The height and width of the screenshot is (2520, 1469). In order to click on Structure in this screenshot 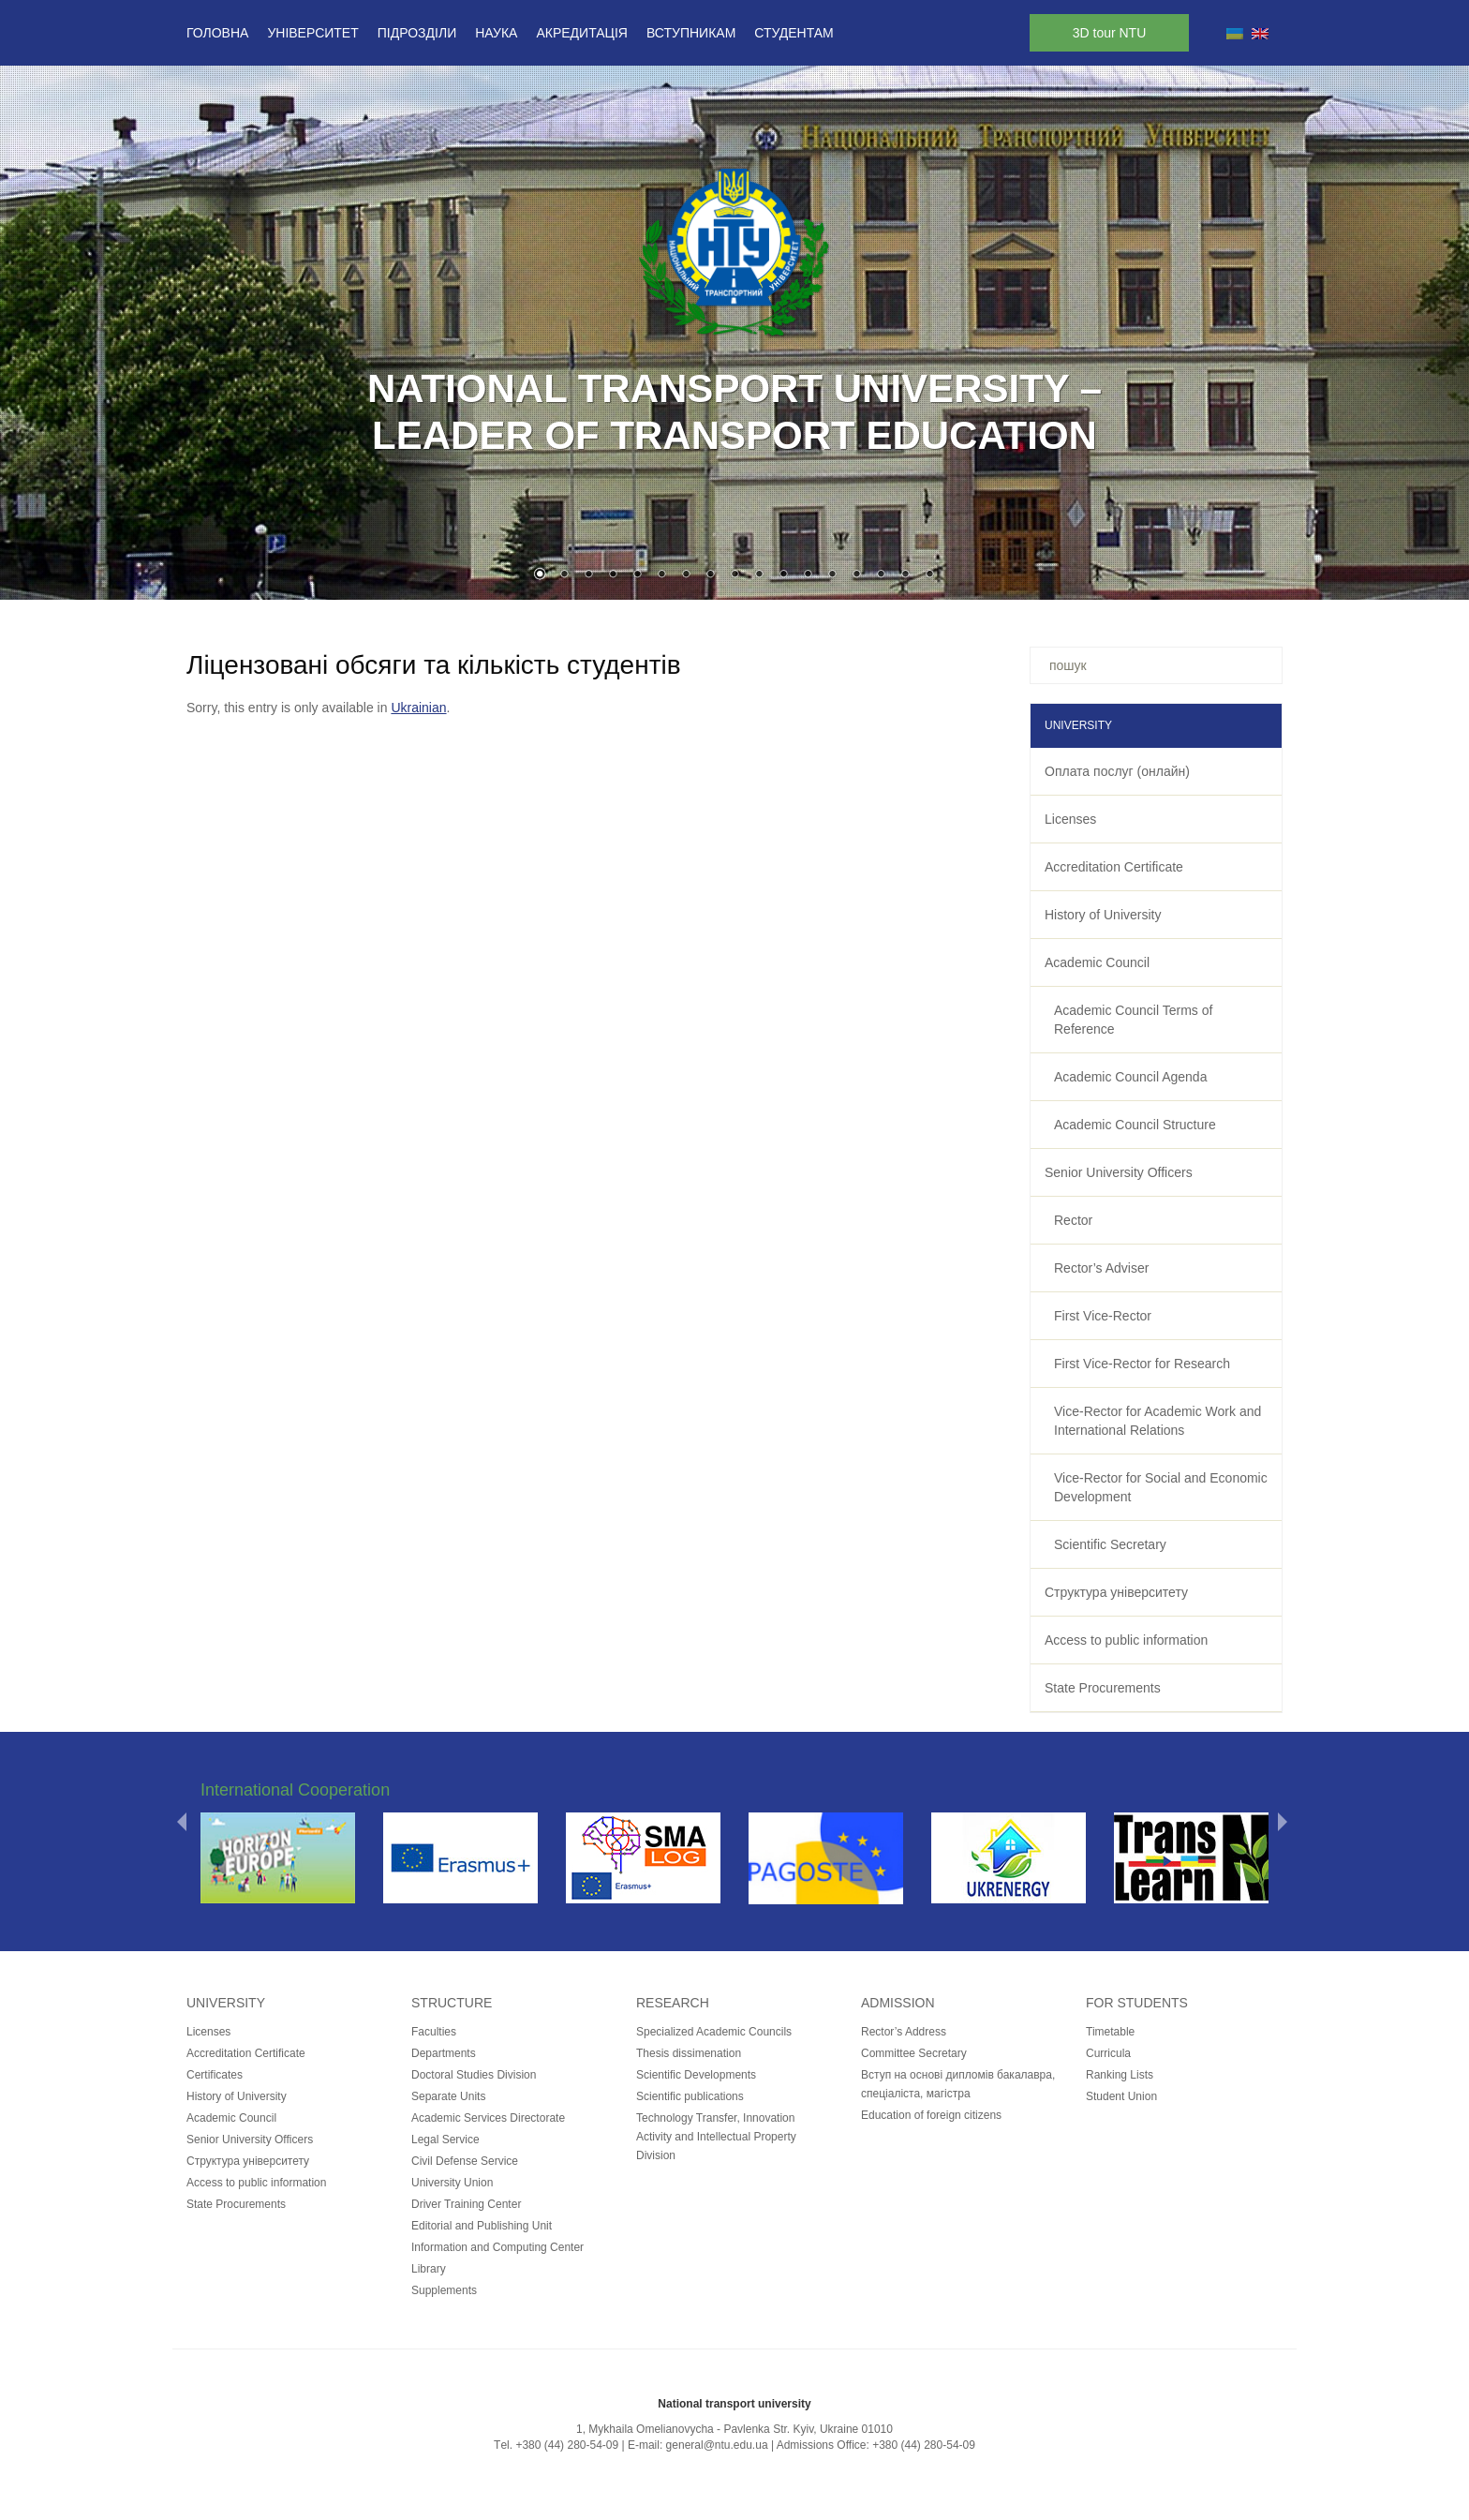, I will do `click(451, 2002)`.